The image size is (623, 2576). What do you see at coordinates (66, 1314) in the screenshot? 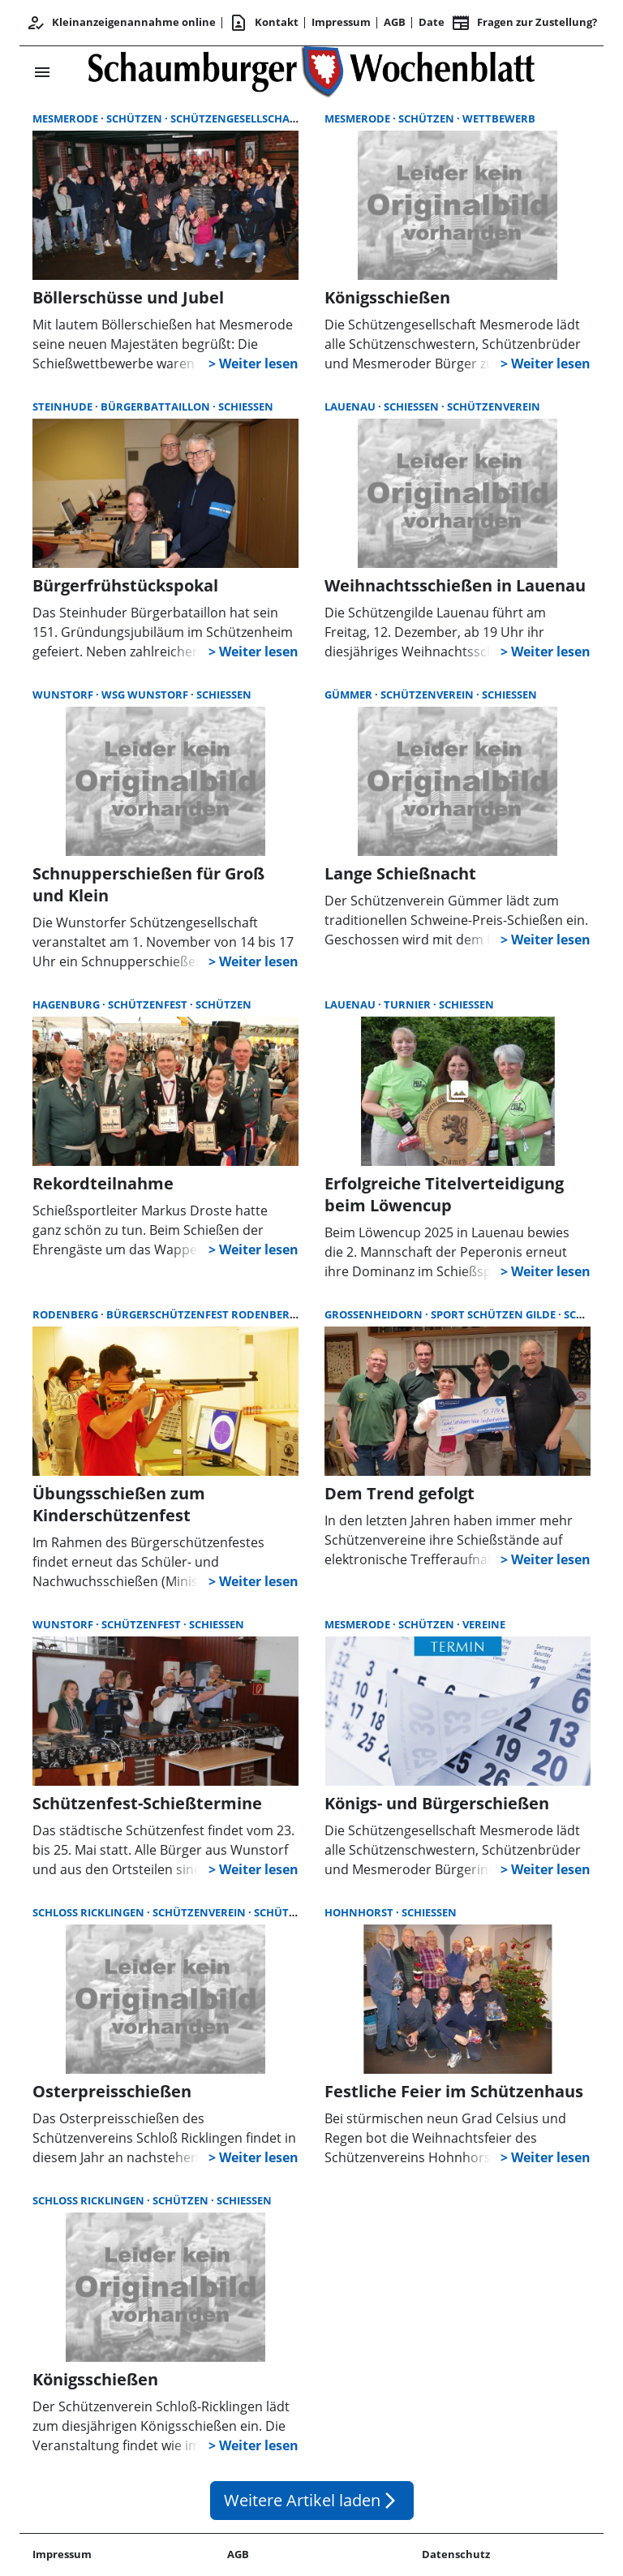
I see `Rodenberg` at bounding box center [66, 1314].